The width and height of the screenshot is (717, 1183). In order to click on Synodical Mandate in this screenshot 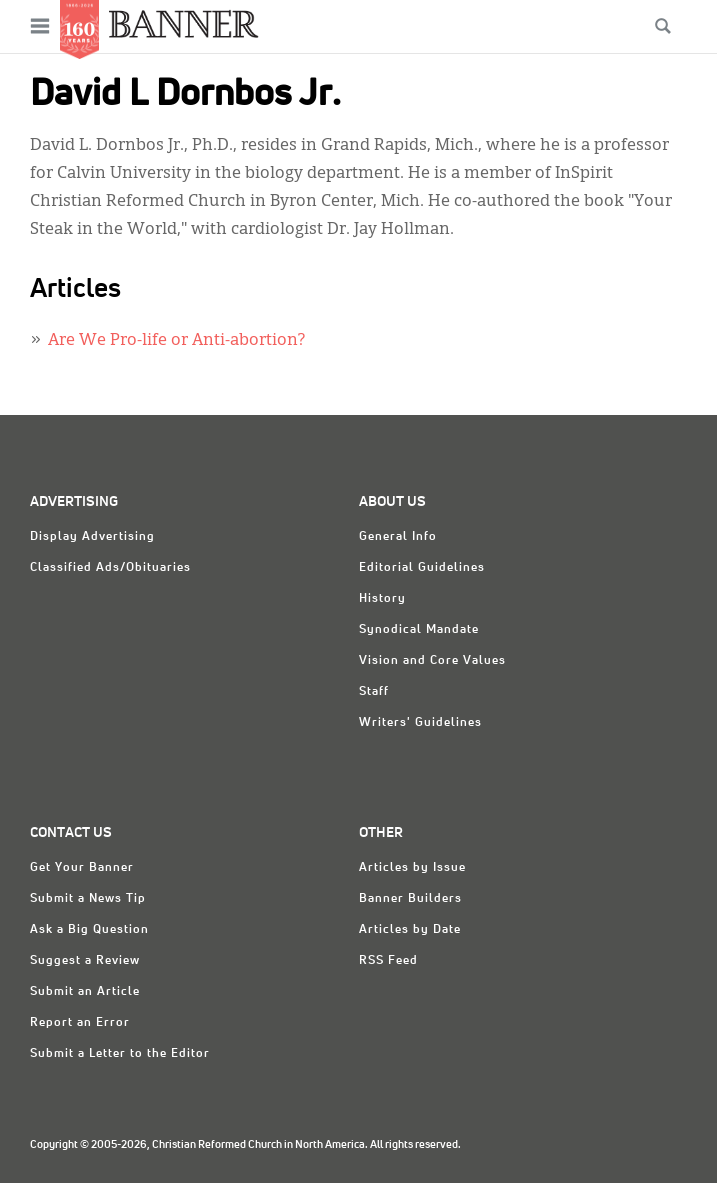, I will do `click(419, 630)`.